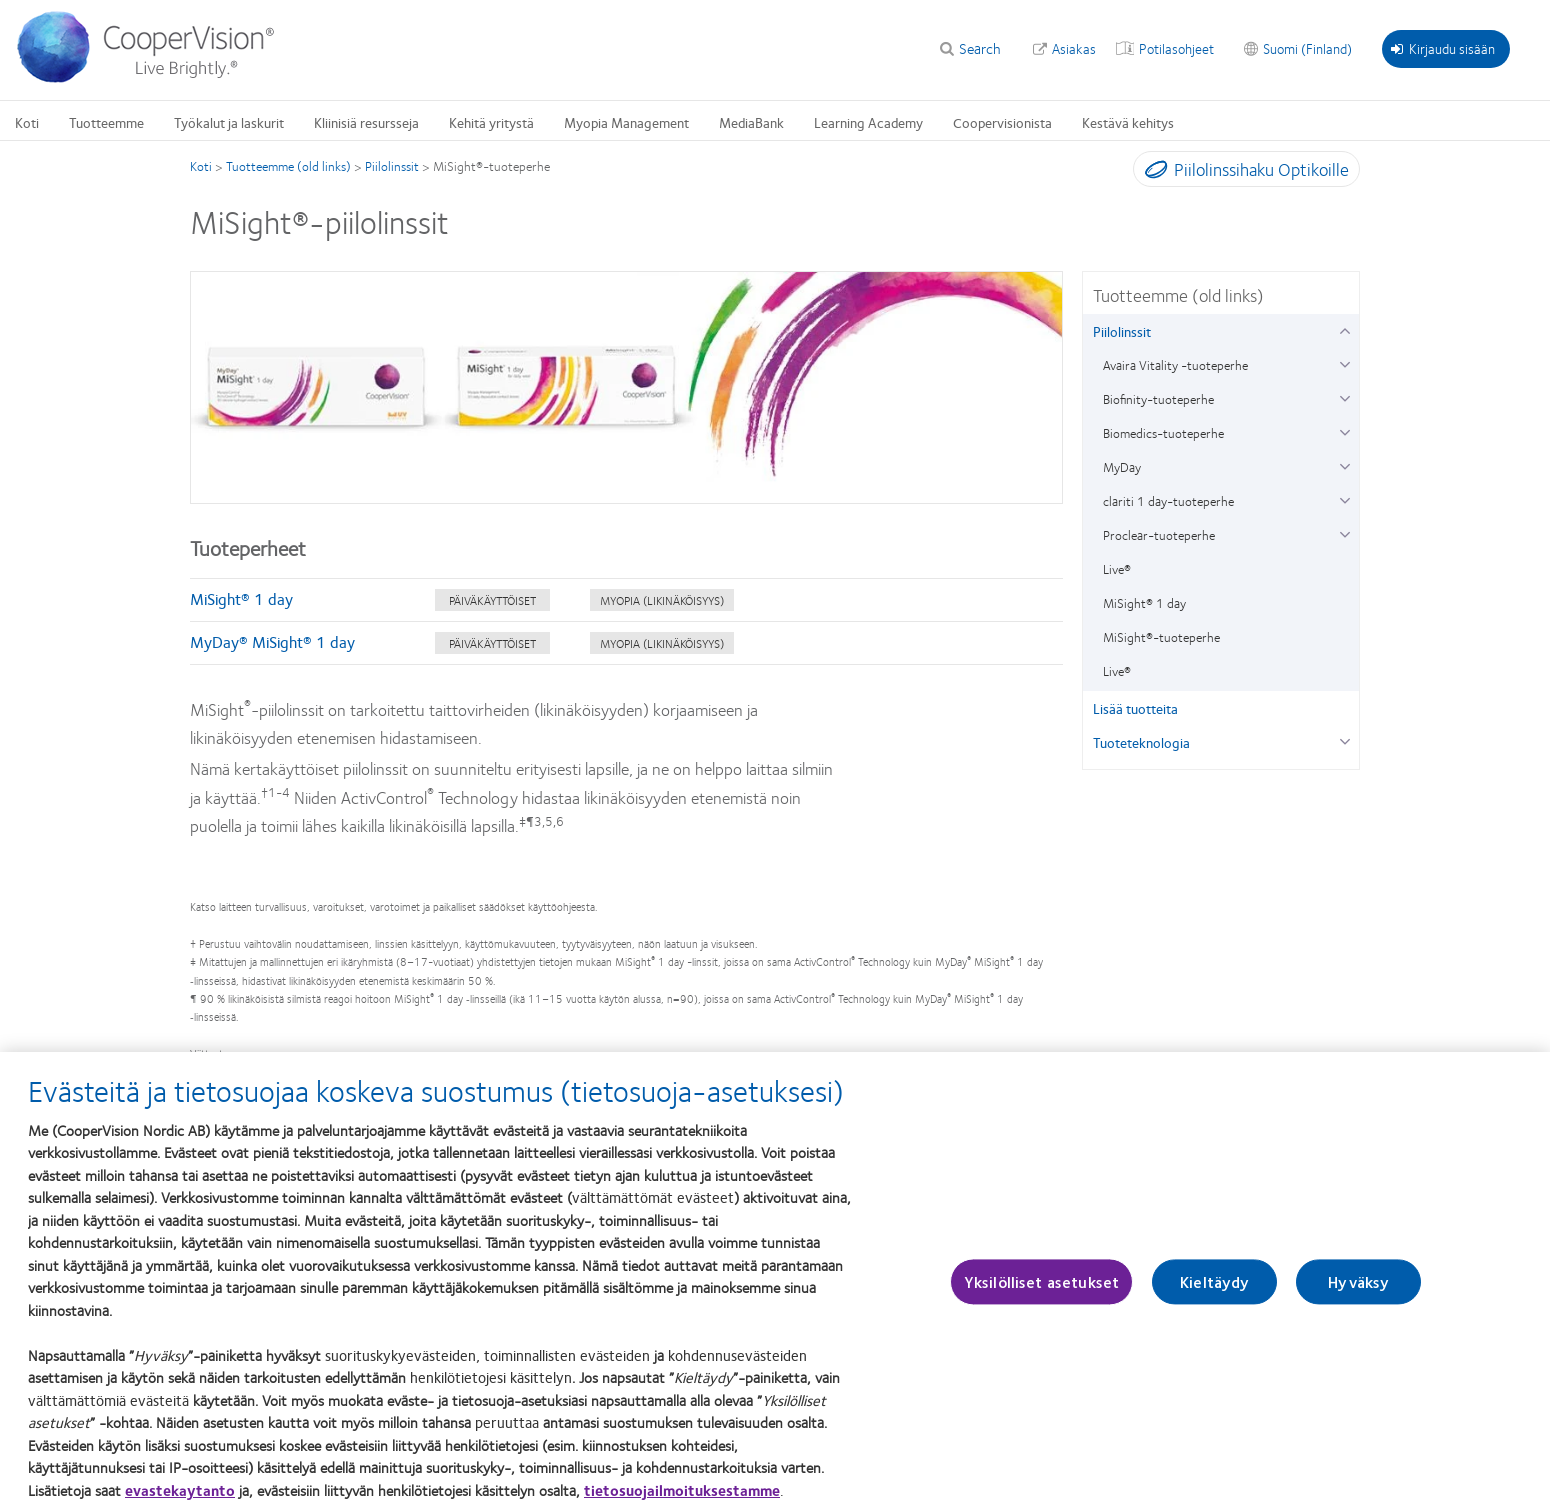 The image size is (1550, 1510). I want to click on Biomedics-tuoteperhe [Biomedics-tuoteperhe, in side menu], so click(1163, 433).